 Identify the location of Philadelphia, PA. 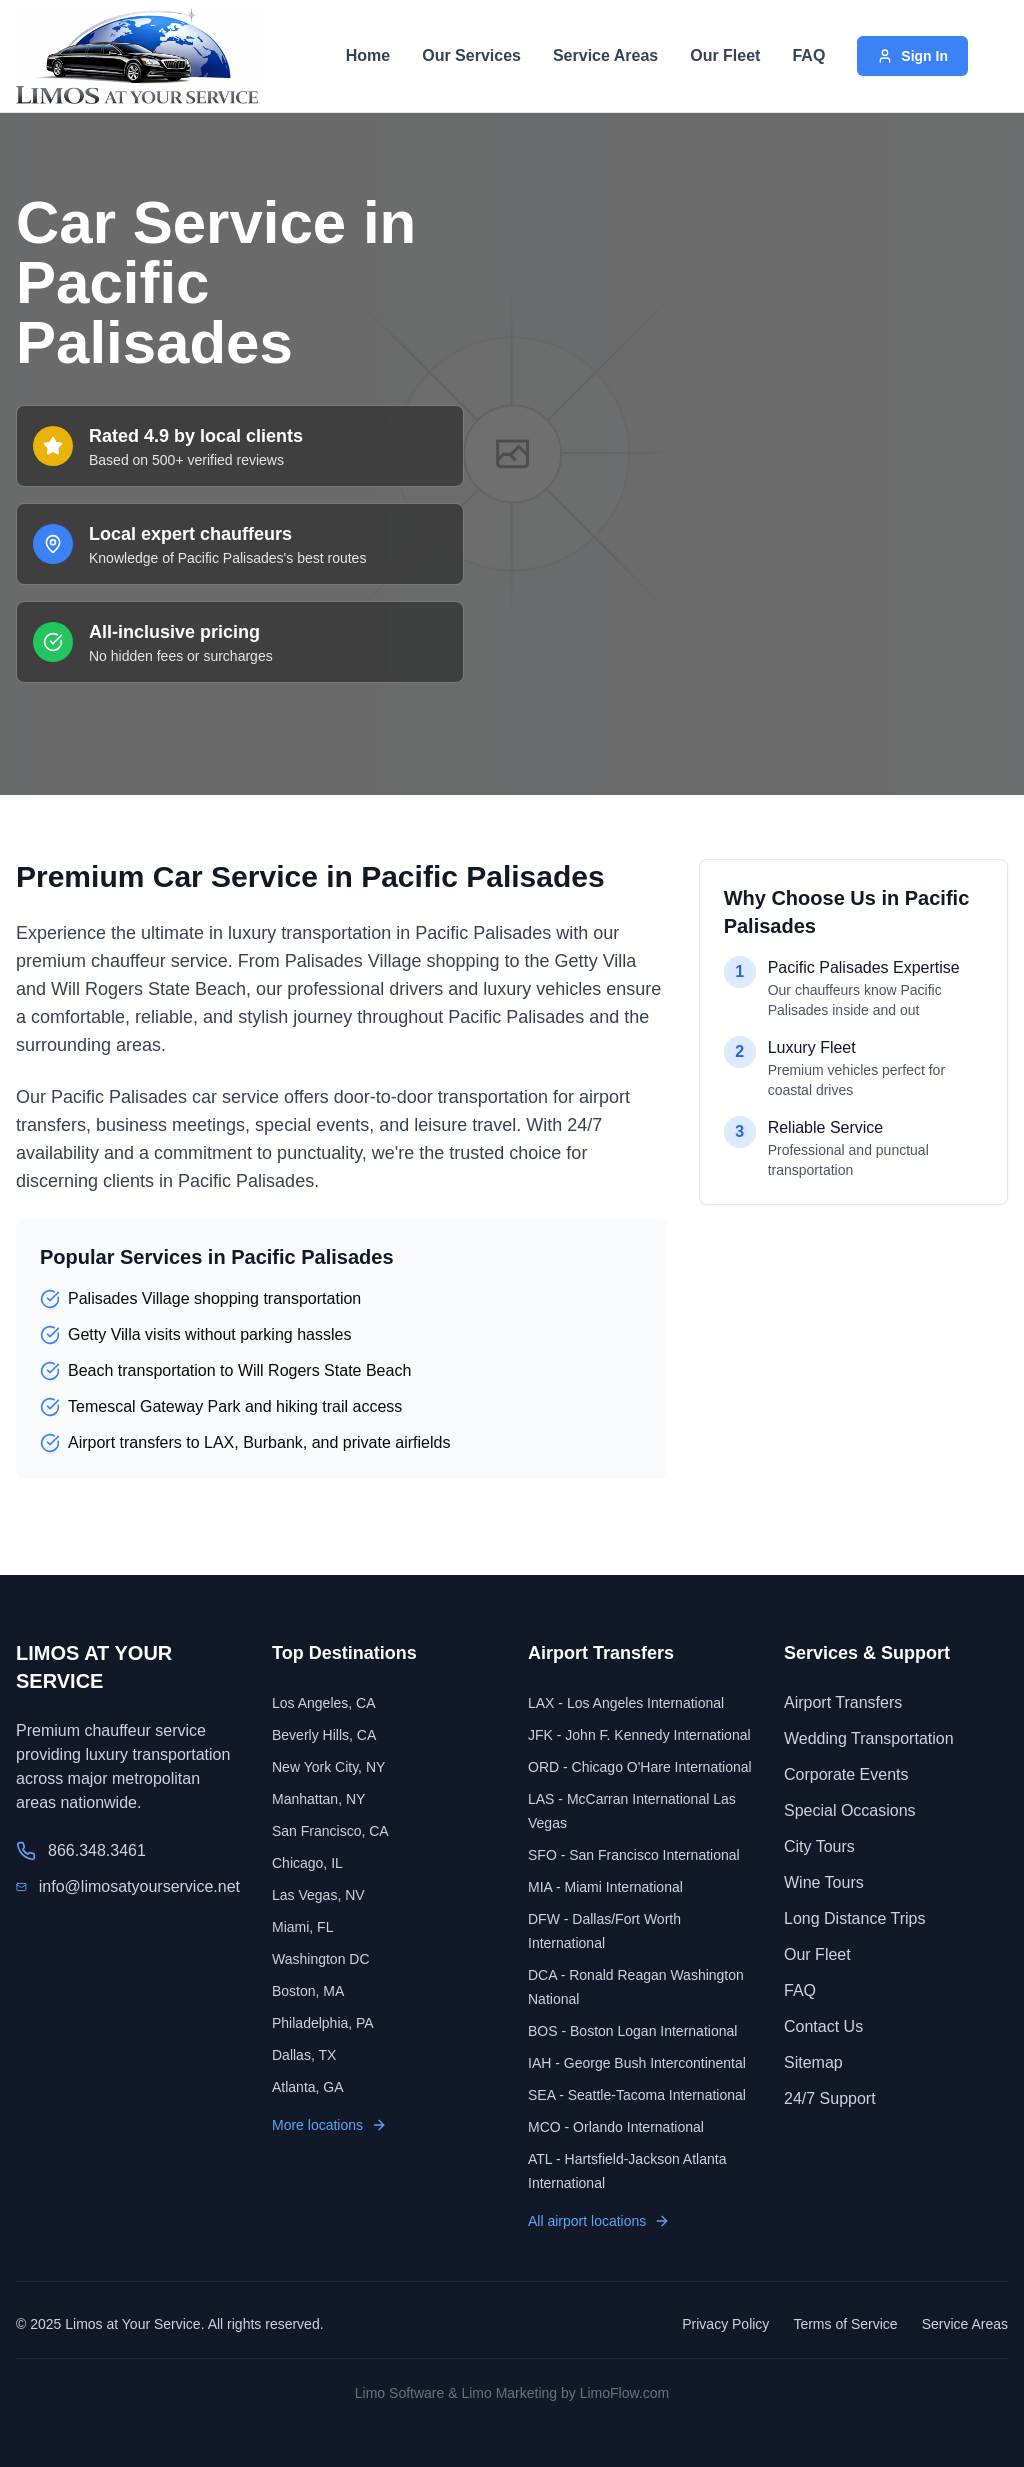
(323, 2023).